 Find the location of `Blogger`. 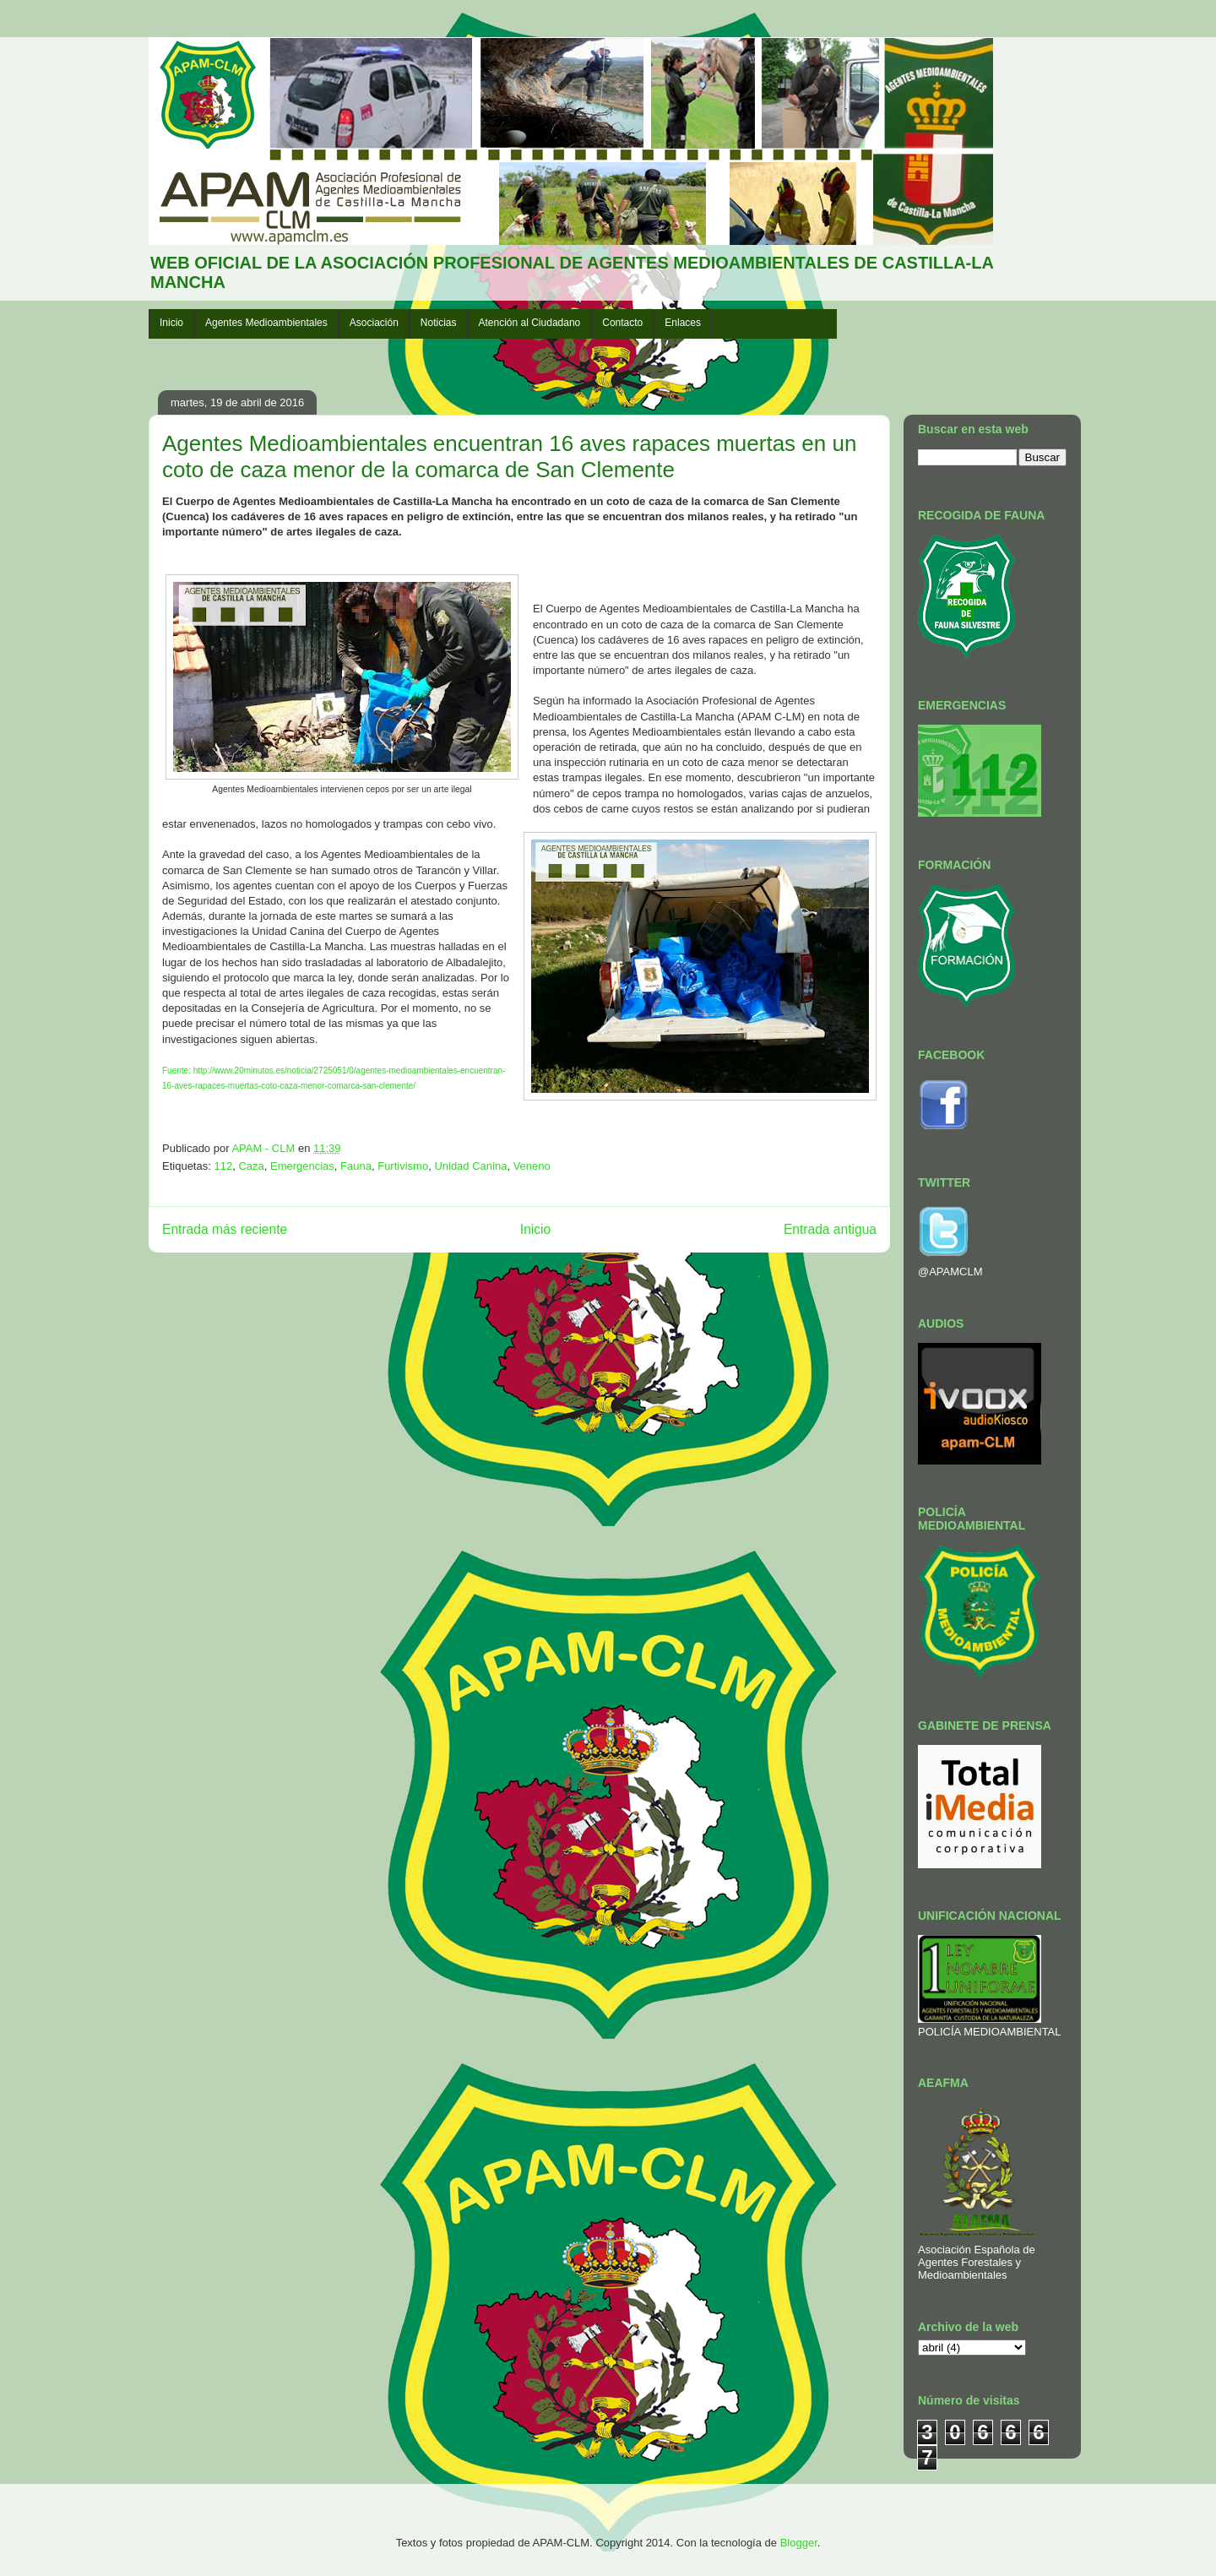

Blogger is located at coordinates (798, 2542).